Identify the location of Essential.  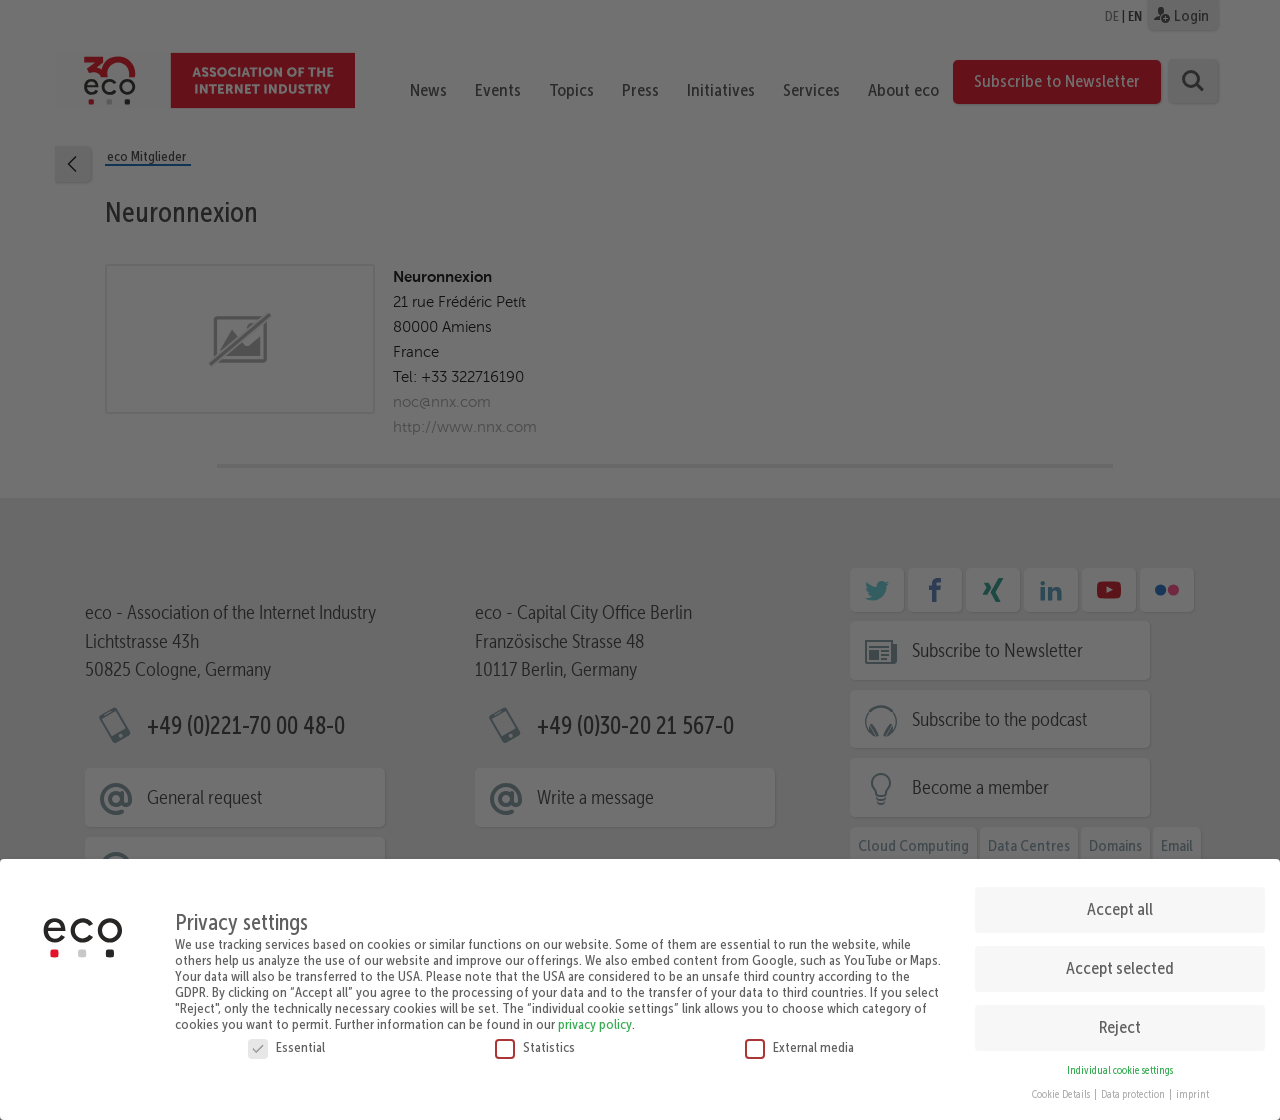
(286, 1039).